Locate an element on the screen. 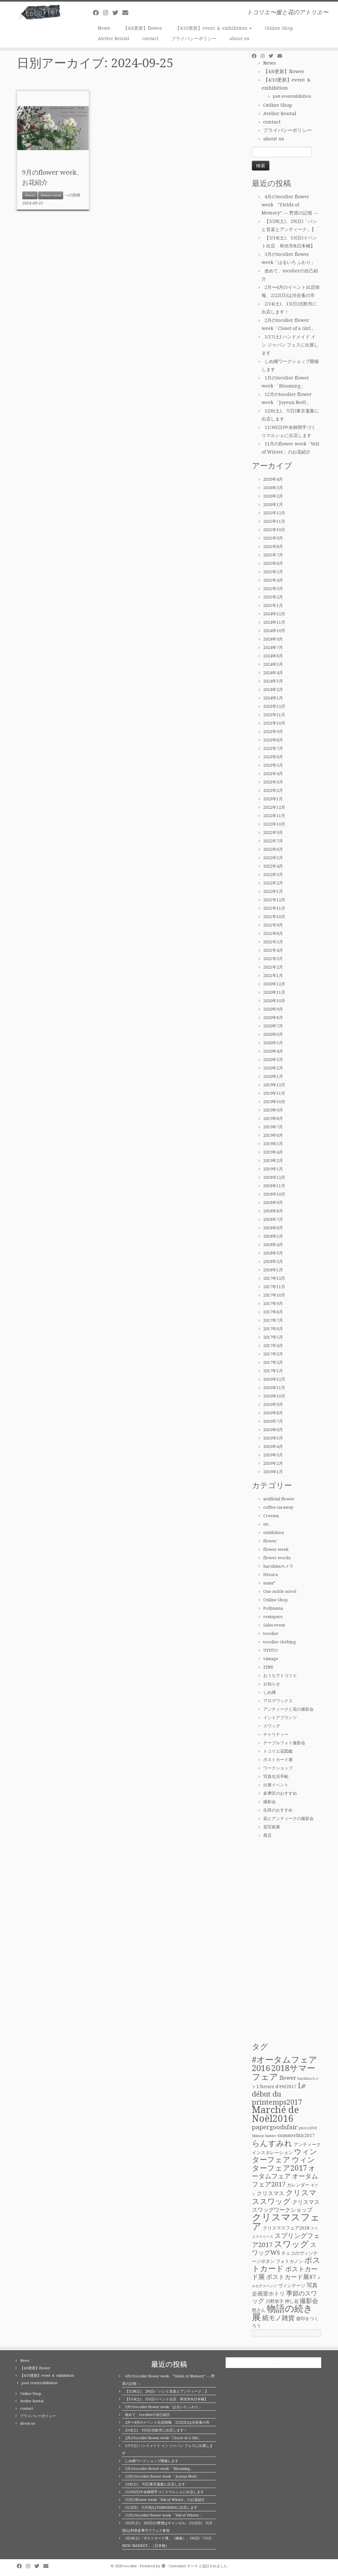  2025年2月 is located at coordinates (273, 597).